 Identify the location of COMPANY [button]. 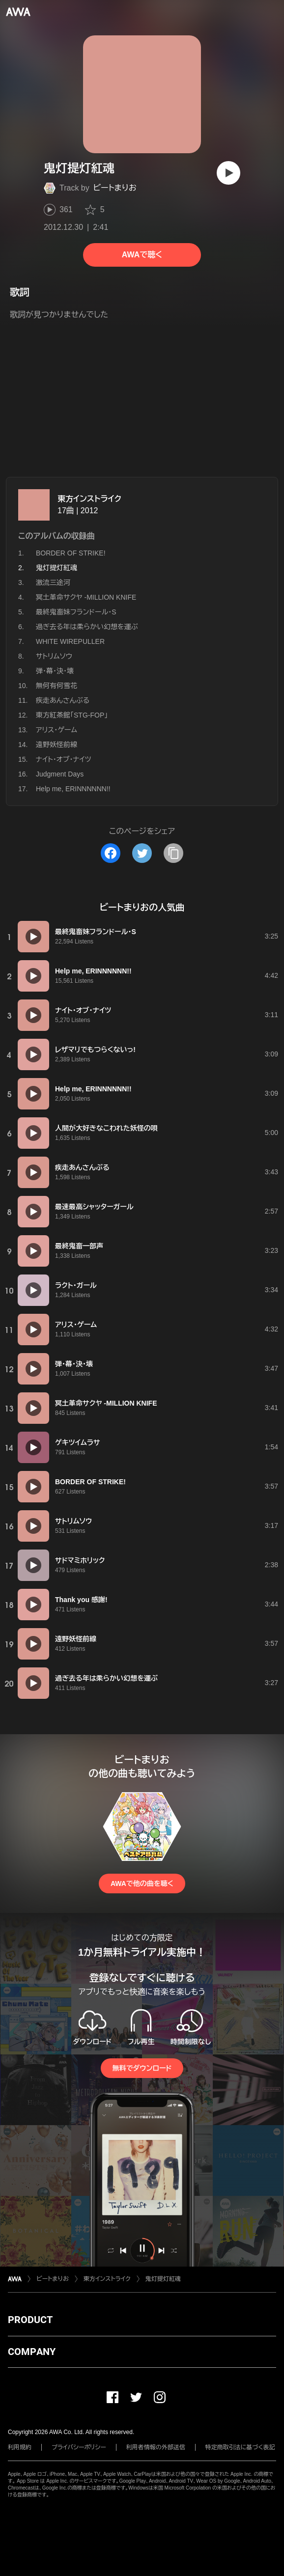
(32, 2351).